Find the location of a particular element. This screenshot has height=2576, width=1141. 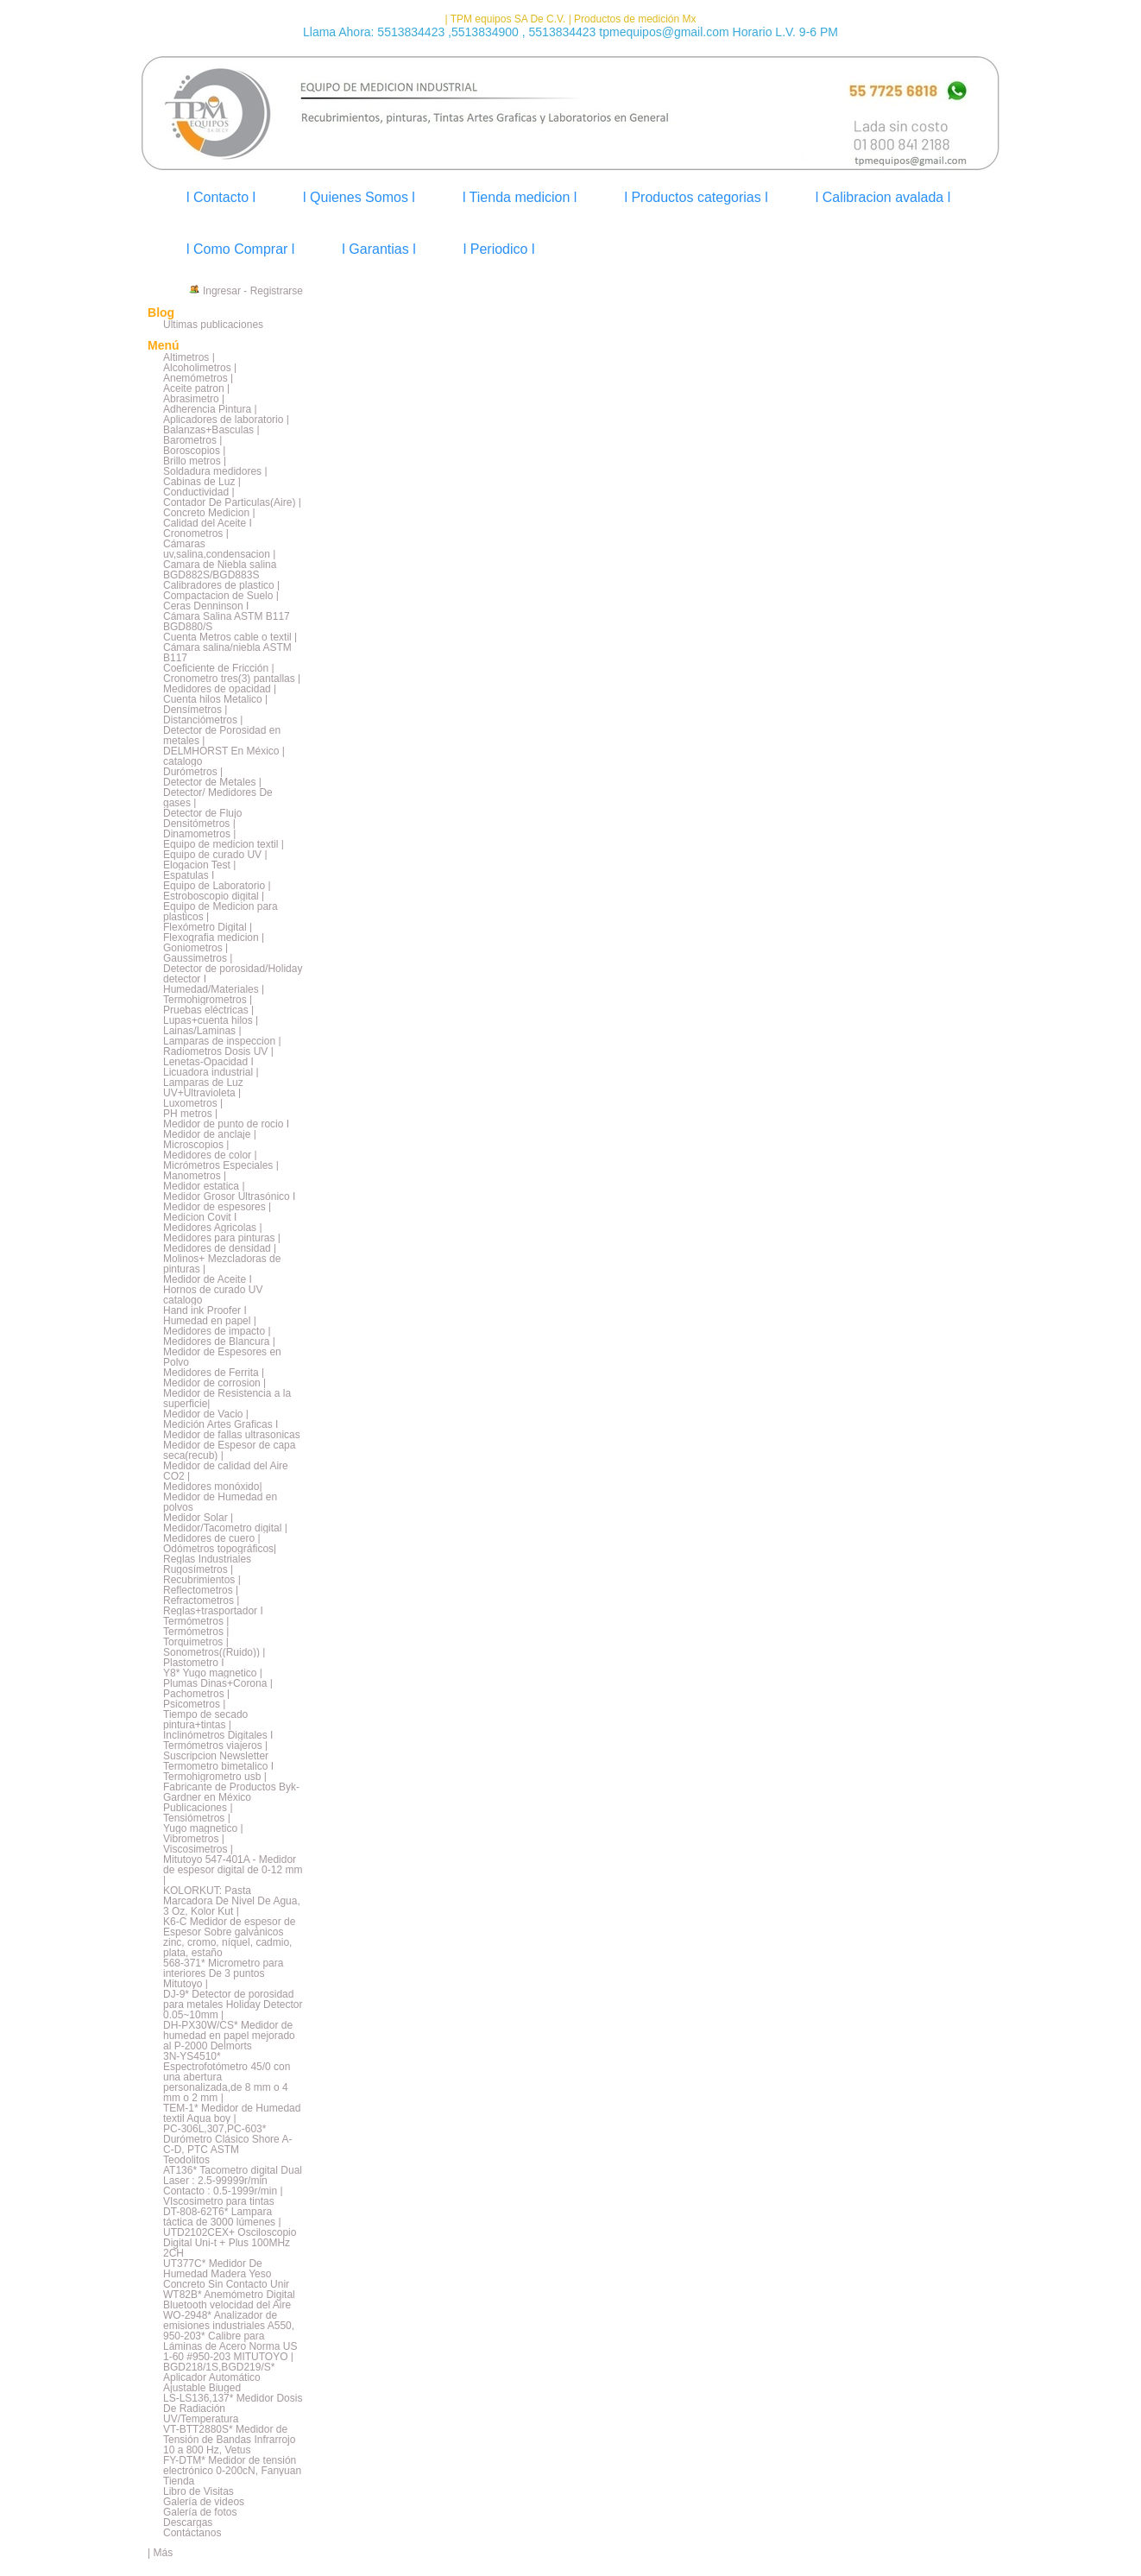

Detector de Flujo is located at coordinates (202, 813).